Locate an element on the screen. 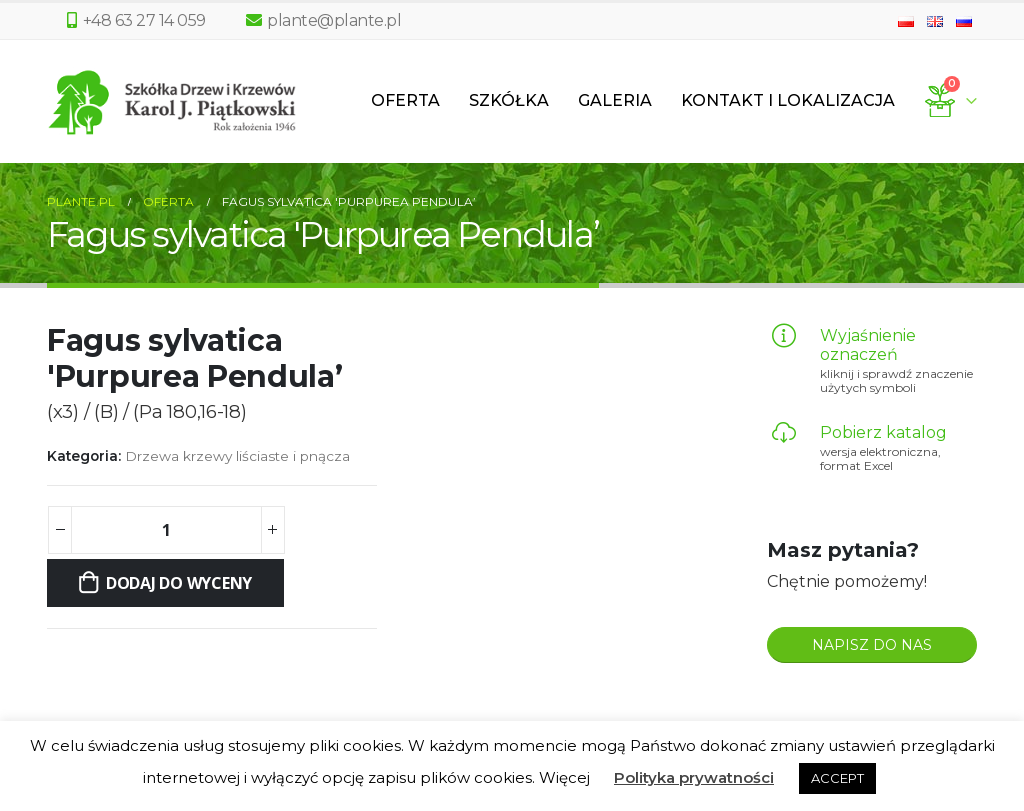  [Ilość produktu] is located at coordinates (166, 530).